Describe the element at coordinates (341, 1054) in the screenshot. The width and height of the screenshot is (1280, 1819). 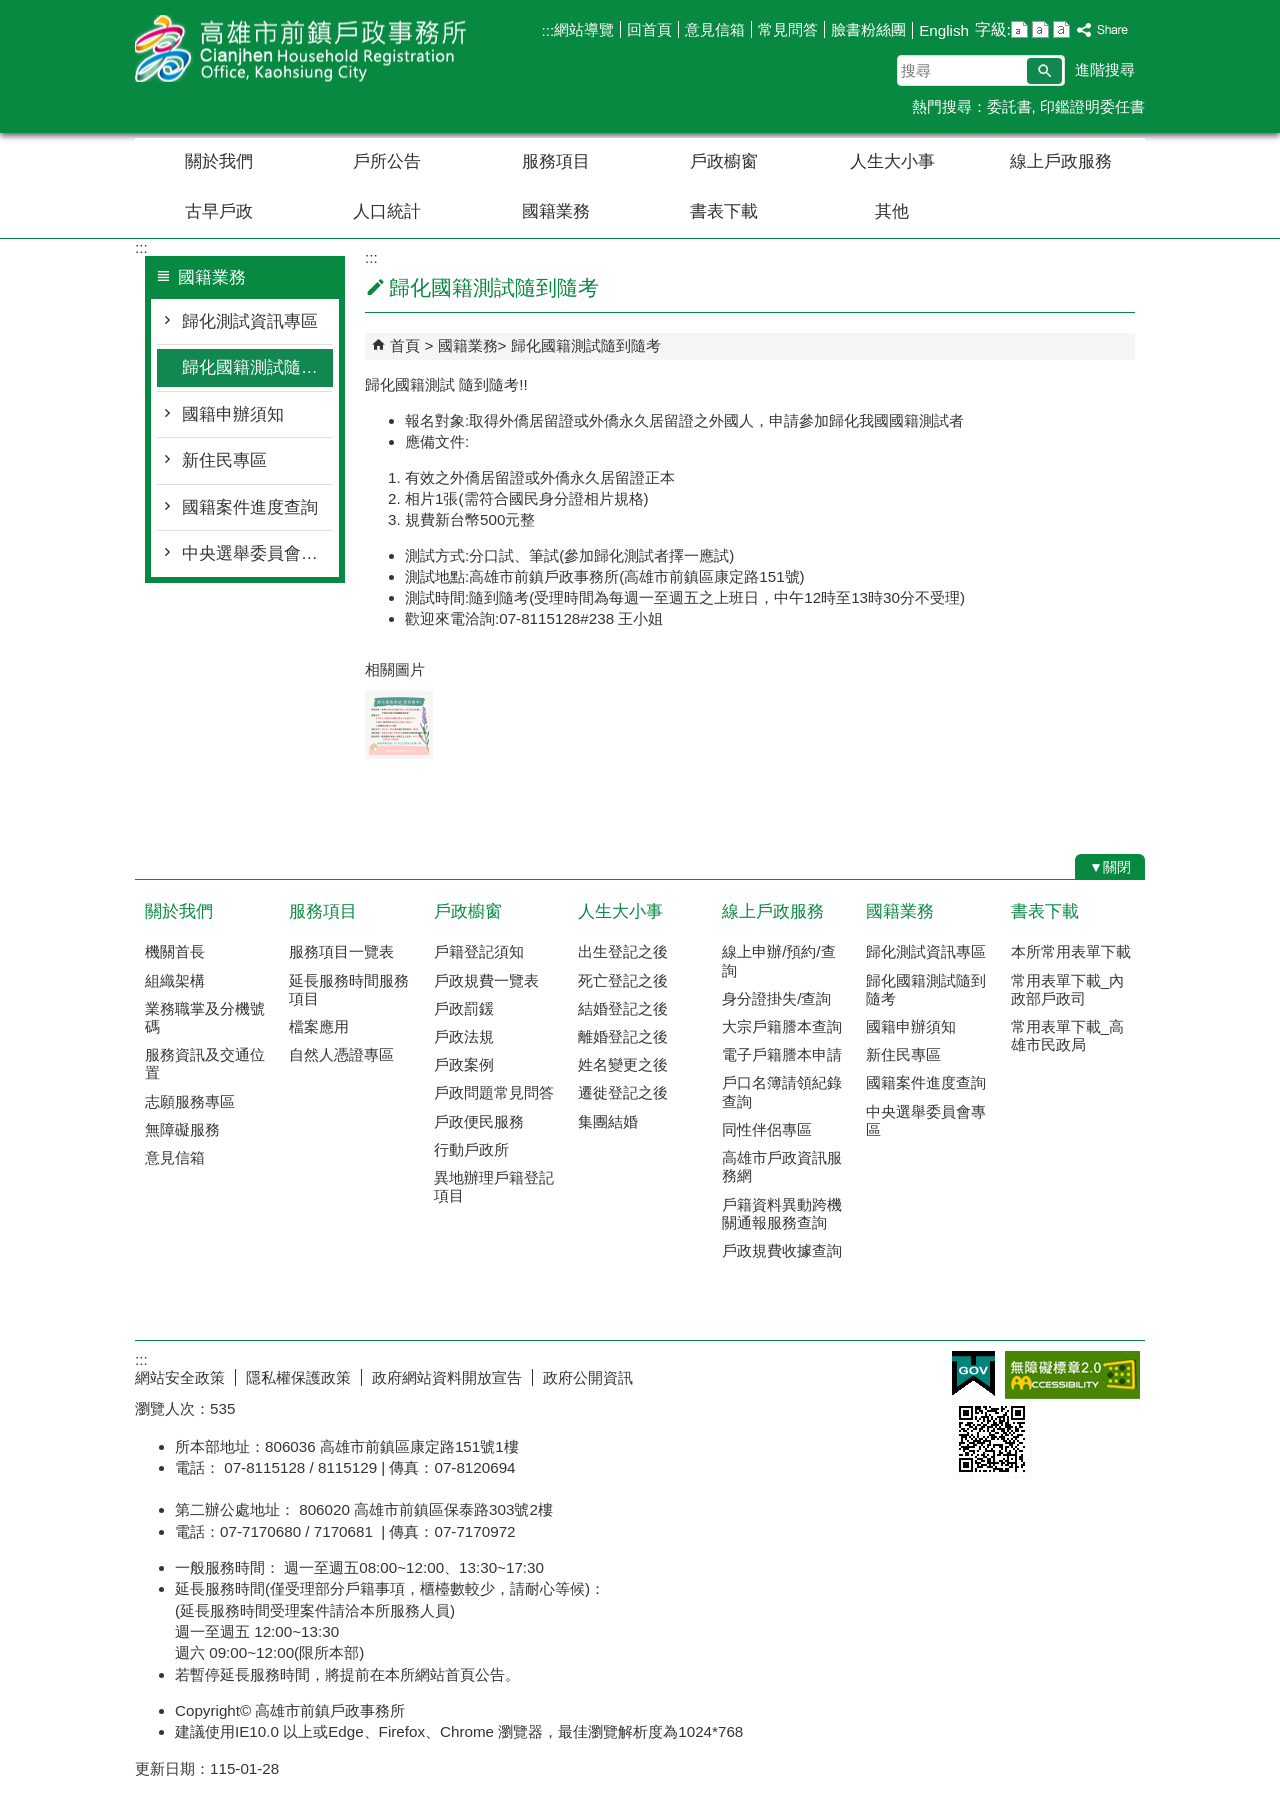
I see `自然人憑證專區` at that location.